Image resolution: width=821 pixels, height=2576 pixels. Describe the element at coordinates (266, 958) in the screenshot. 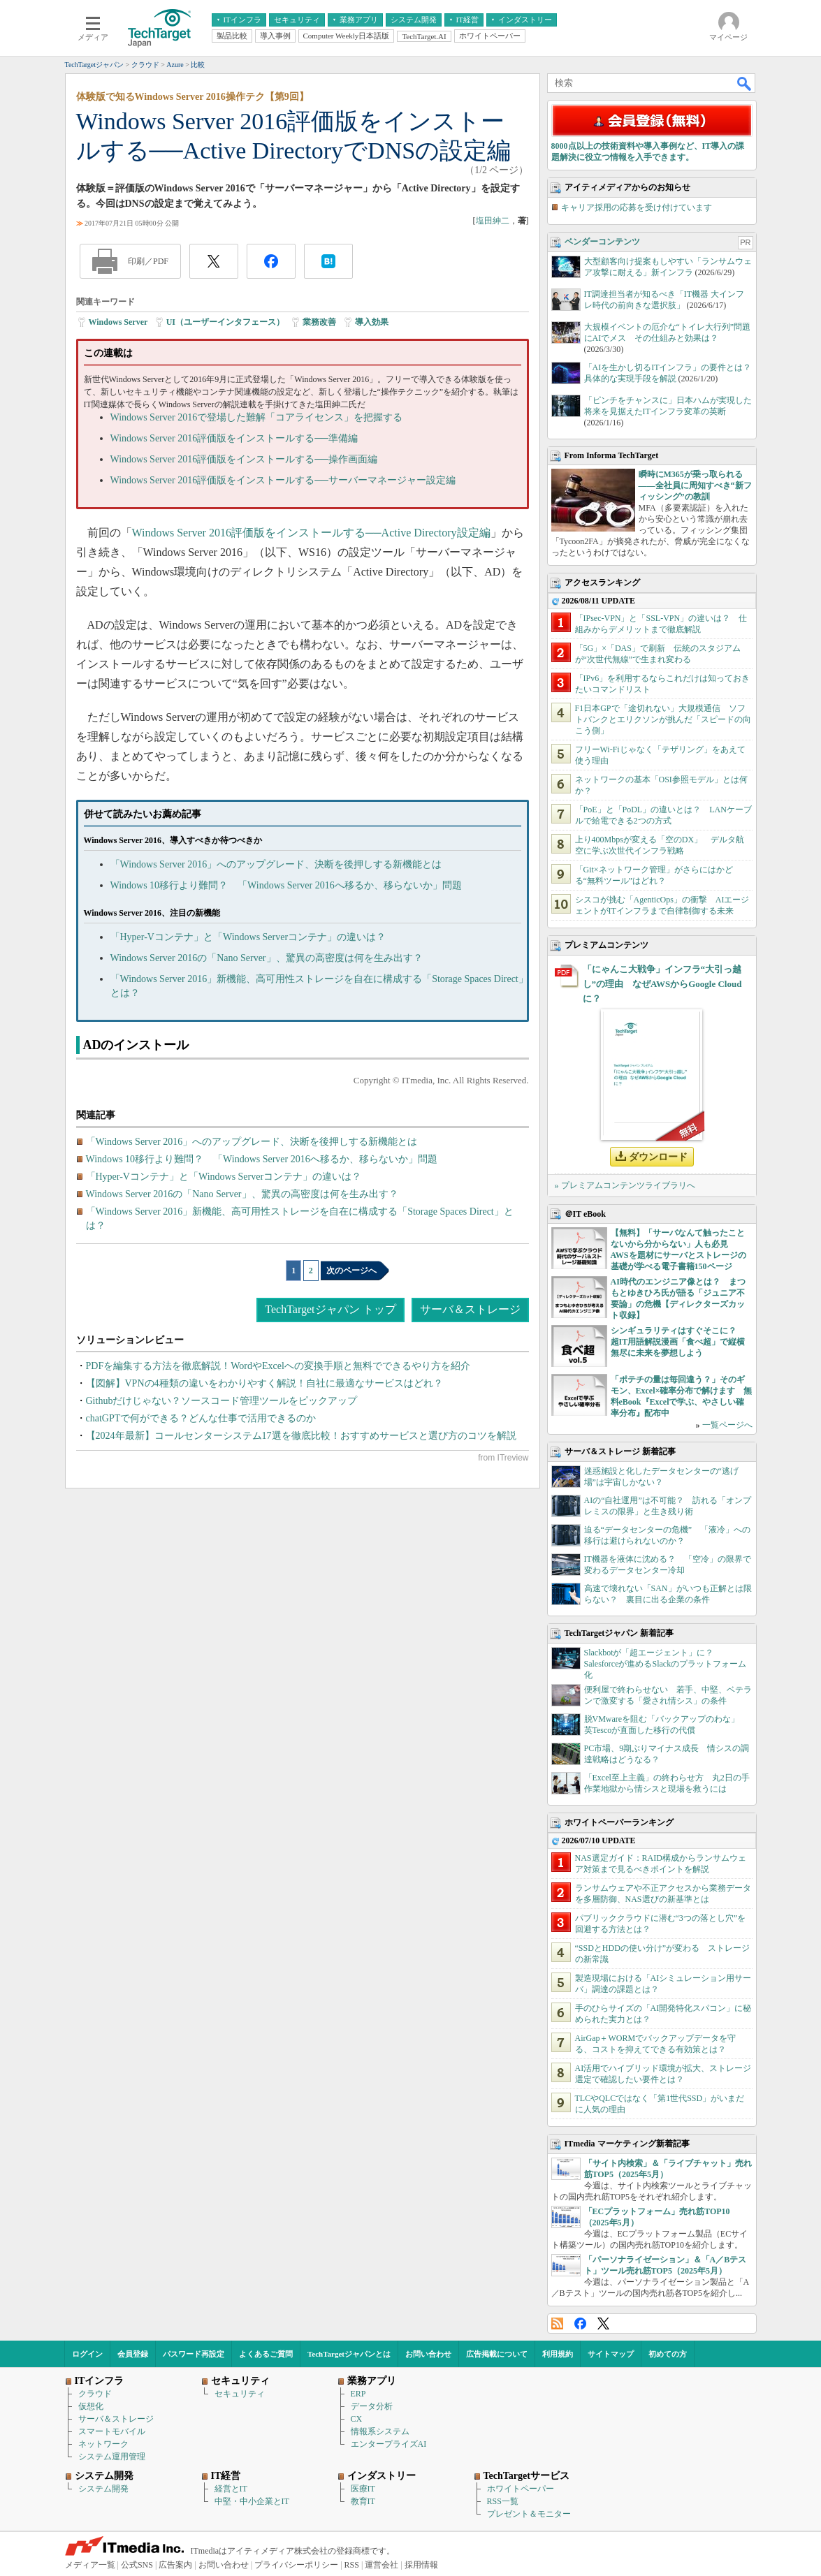

I see `Windows Server 2016の「Nano Server」、驚異の高密度は何を生み出す？` at that location.